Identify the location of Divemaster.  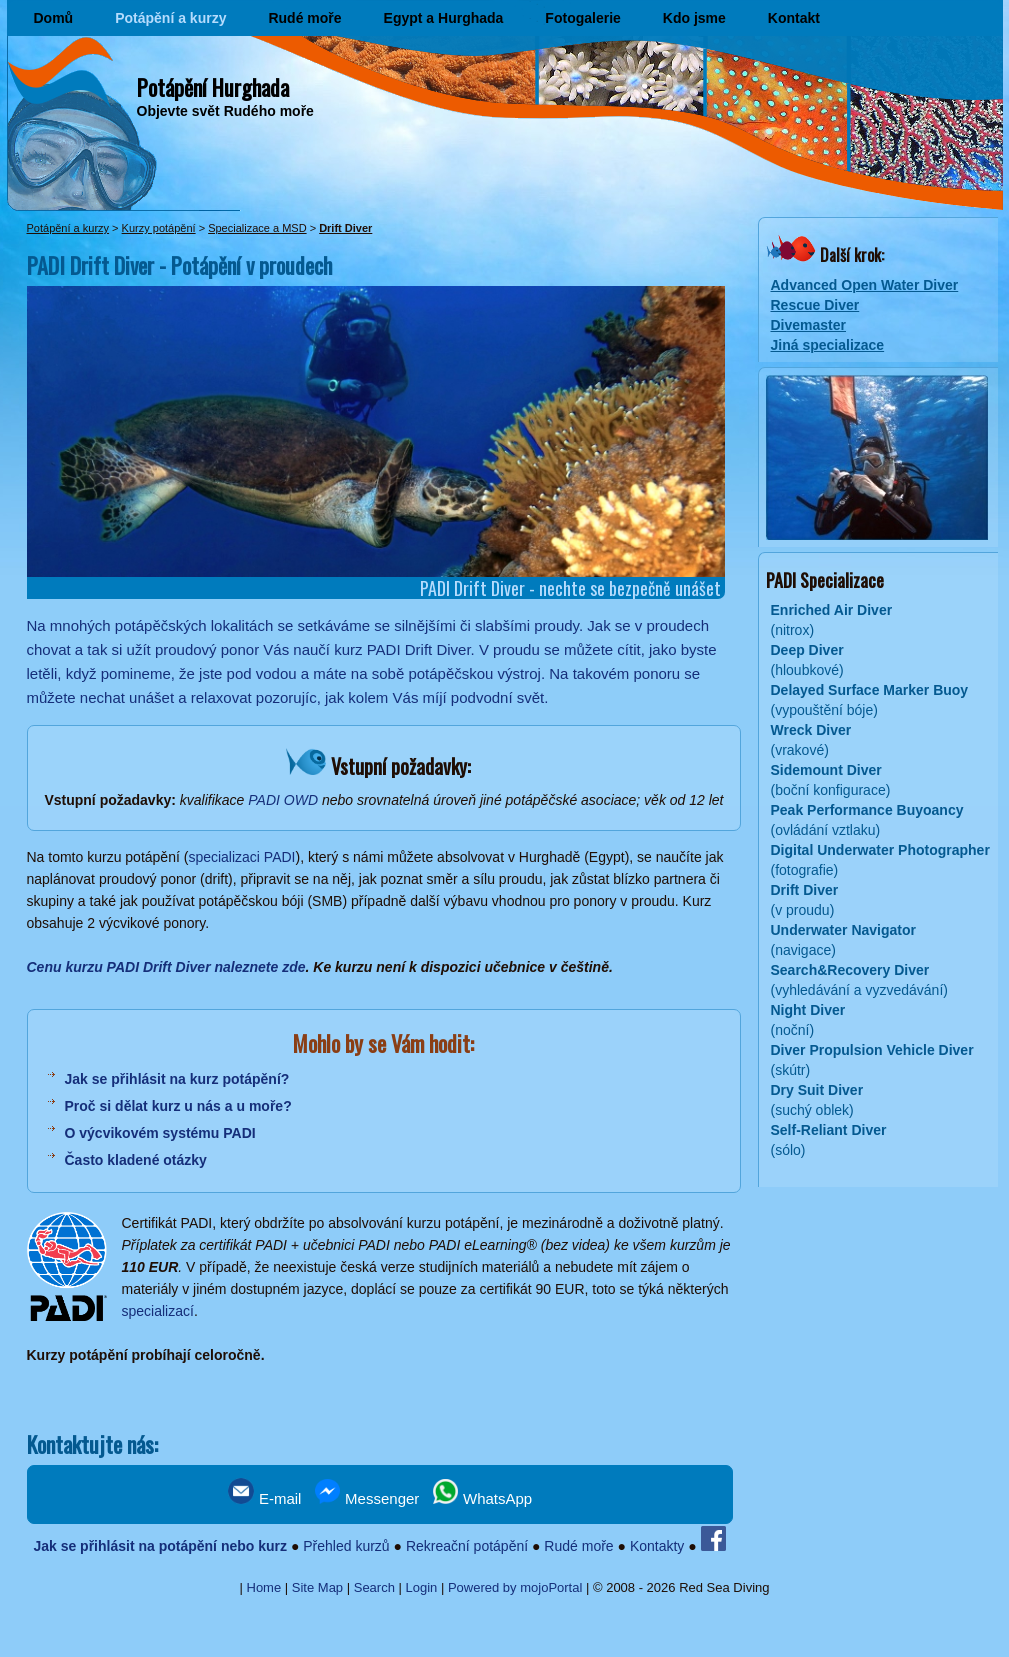
(809, 325).